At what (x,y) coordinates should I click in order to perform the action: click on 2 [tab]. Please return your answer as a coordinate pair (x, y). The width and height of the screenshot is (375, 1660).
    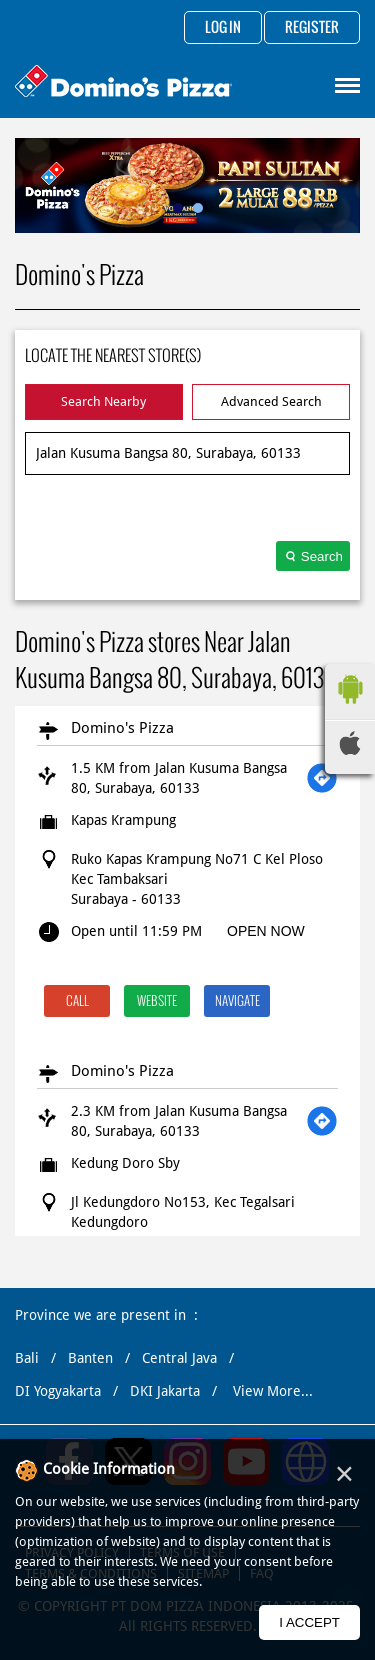
    Looking at the image, I should click on (198, 208).